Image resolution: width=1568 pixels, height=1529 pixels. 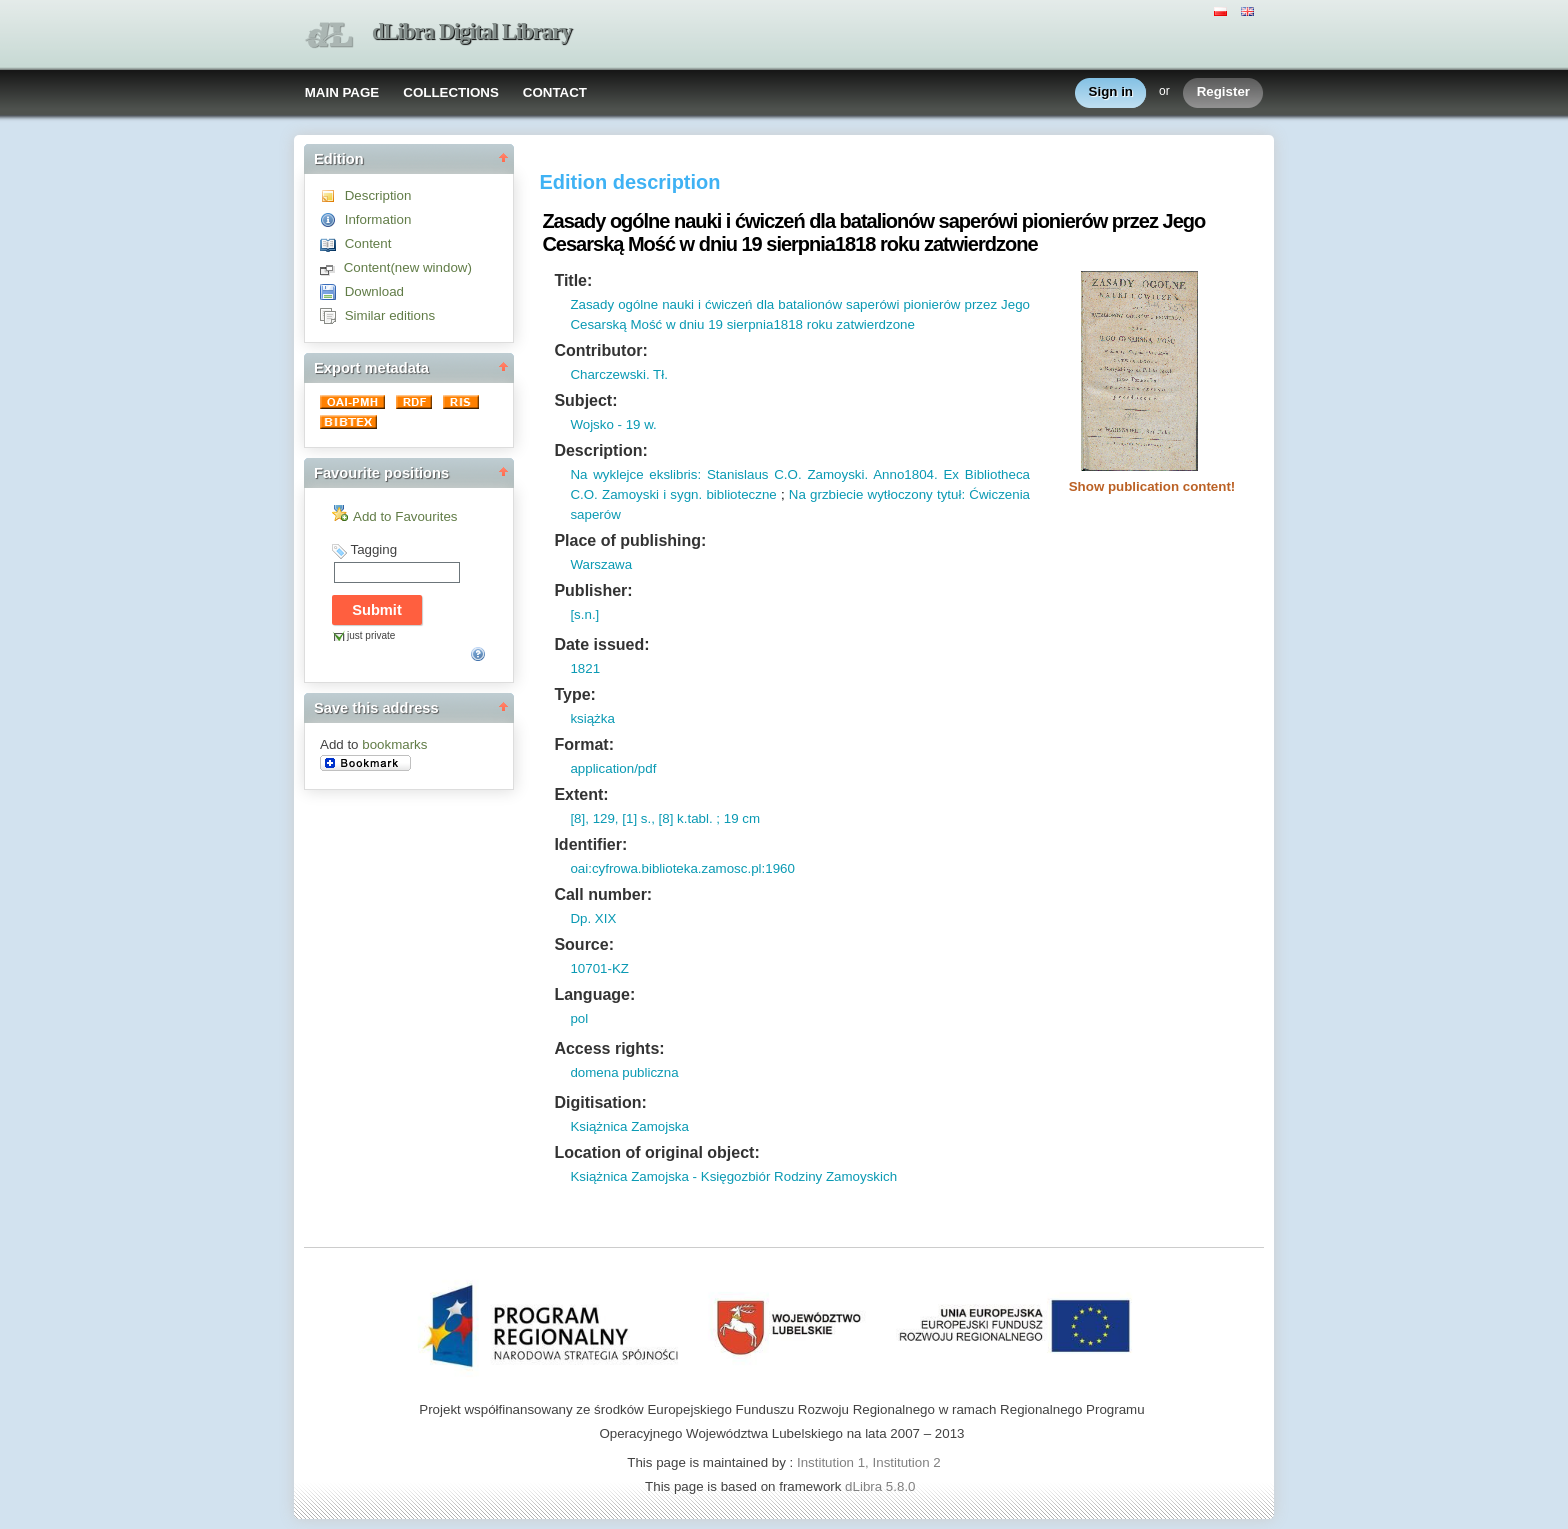 What do you see at coordinates (368, 243) in the screenshot?
I see `Content` at bounding box center [368, 243].